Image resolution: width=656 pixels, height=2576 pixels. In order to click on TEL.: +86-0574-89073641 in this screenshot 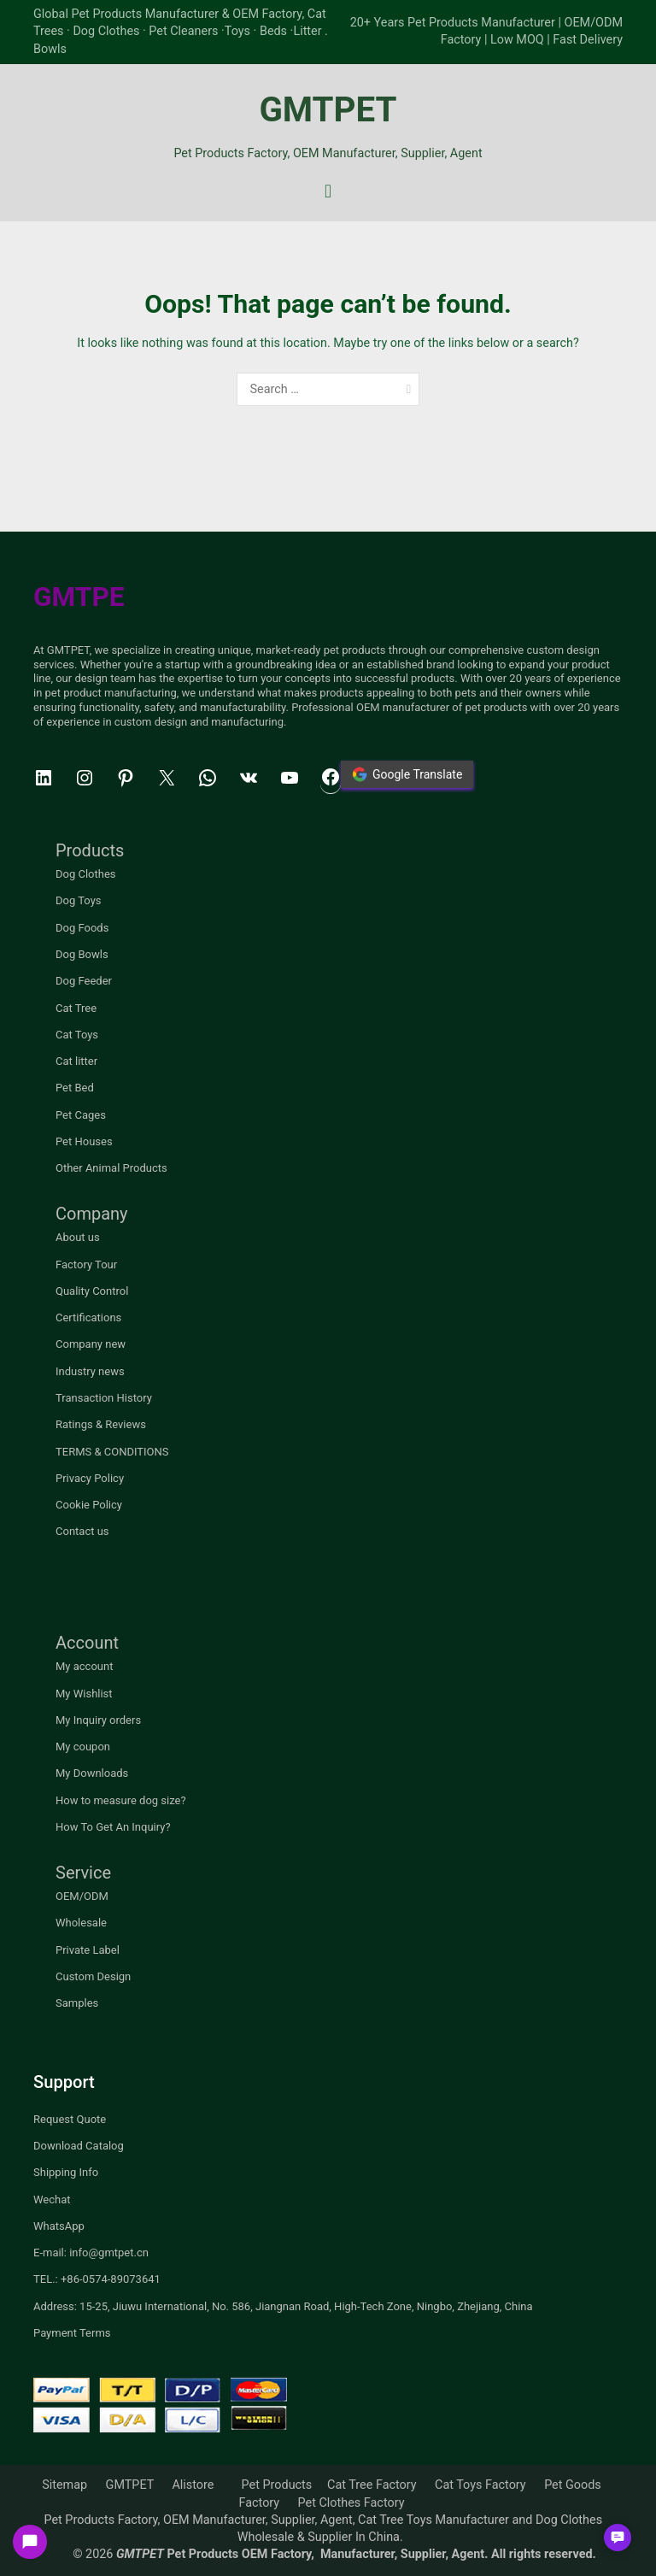, I will do `click(97, 2279)`.